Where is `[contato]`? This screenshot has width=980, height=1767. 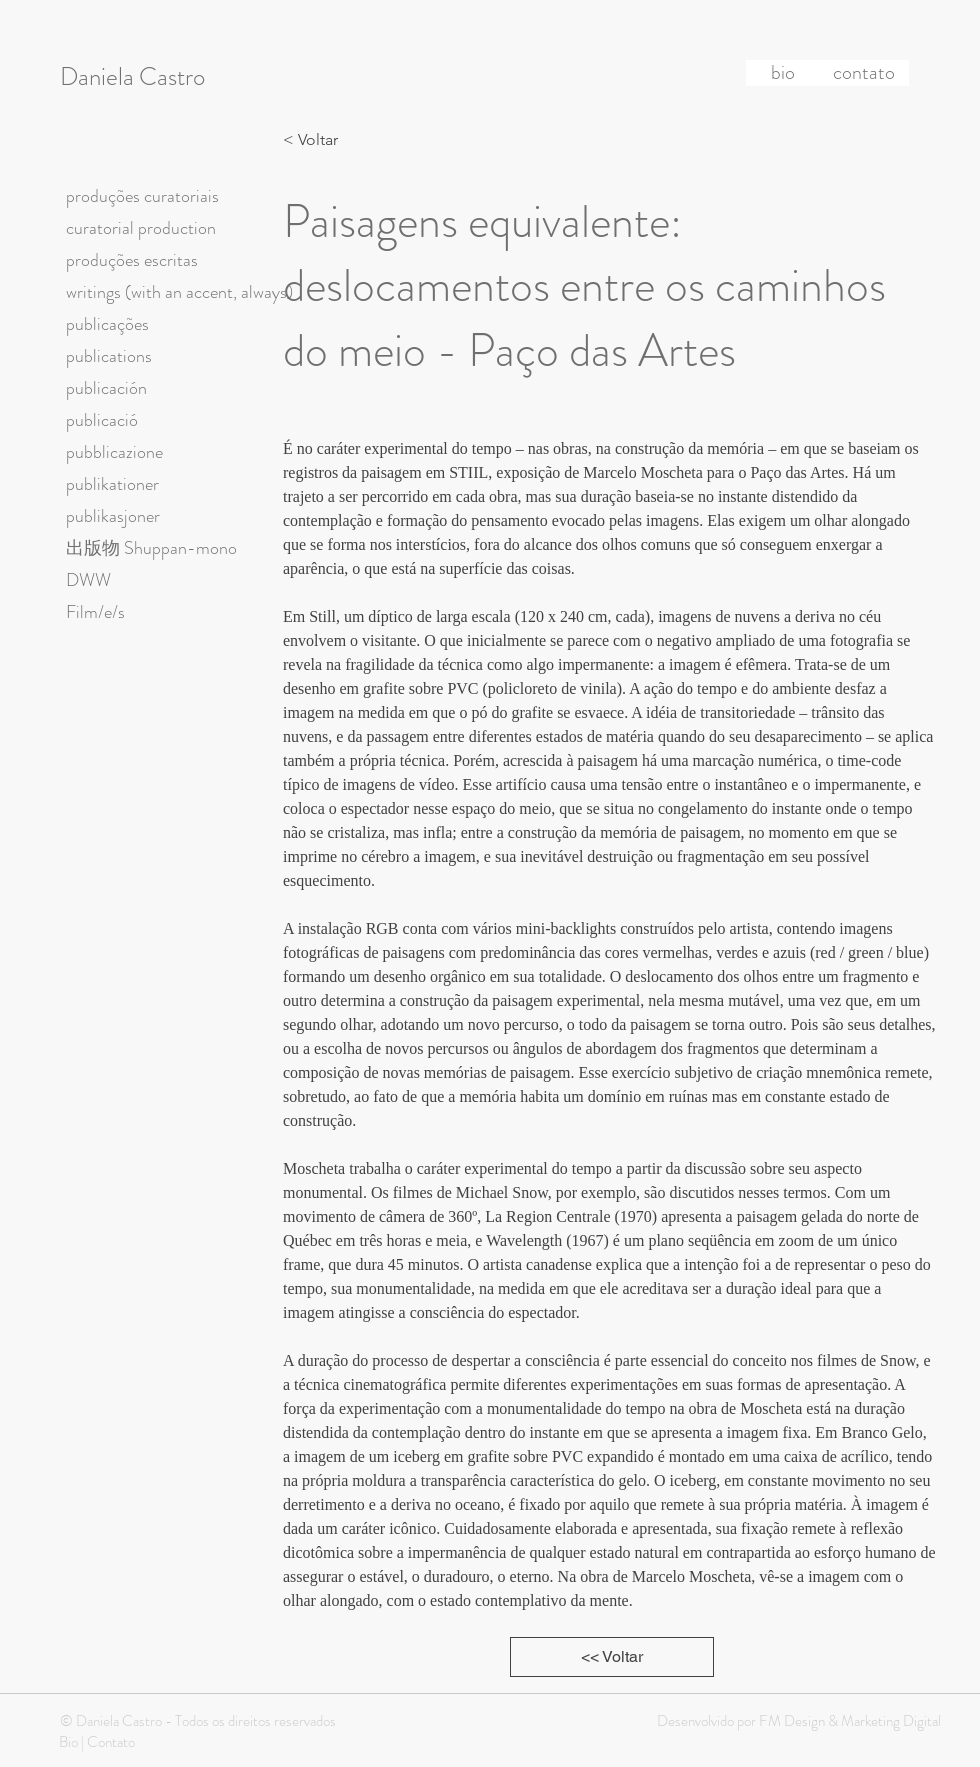
[contato] is located at coordinates (864, 73).